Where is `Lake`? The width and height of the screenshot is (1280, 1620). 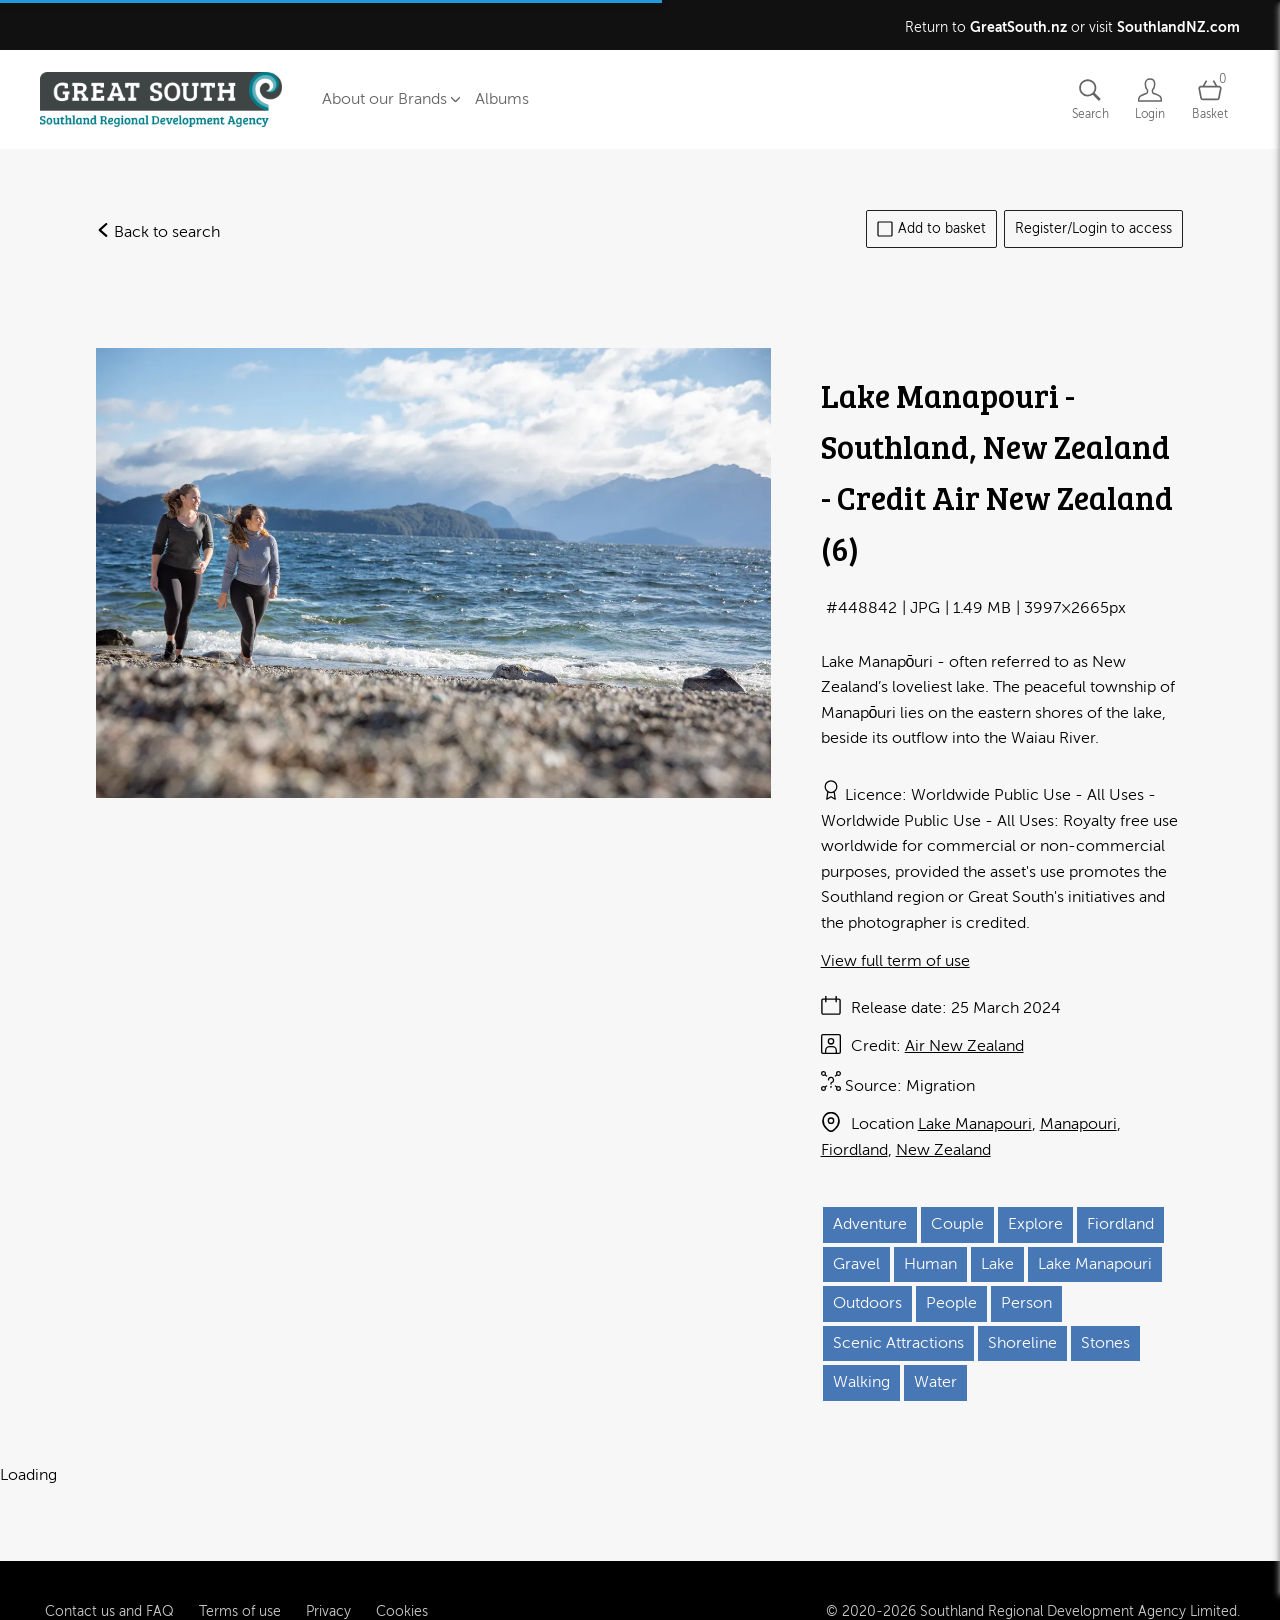 Lake is located at coordinates (997, 1264).